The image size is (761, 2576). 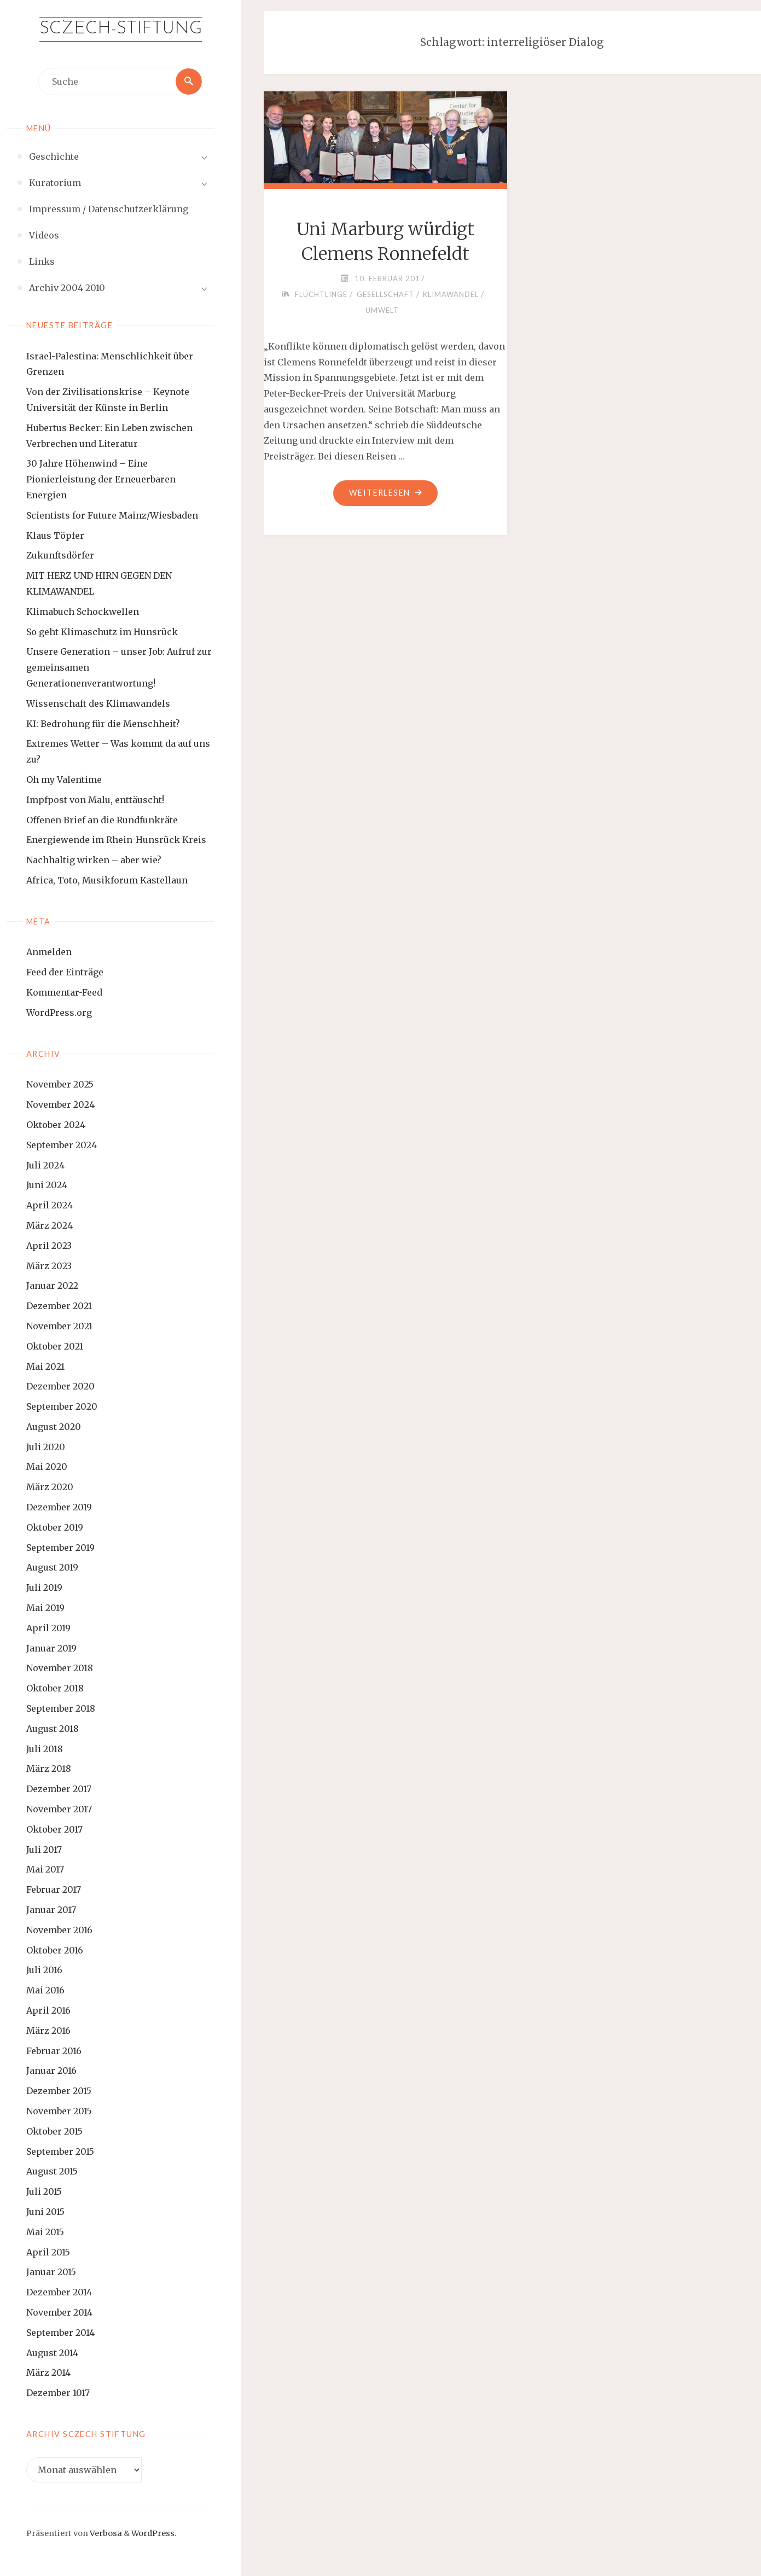 I want to click on September 2018, so click(x=60, y=1708).